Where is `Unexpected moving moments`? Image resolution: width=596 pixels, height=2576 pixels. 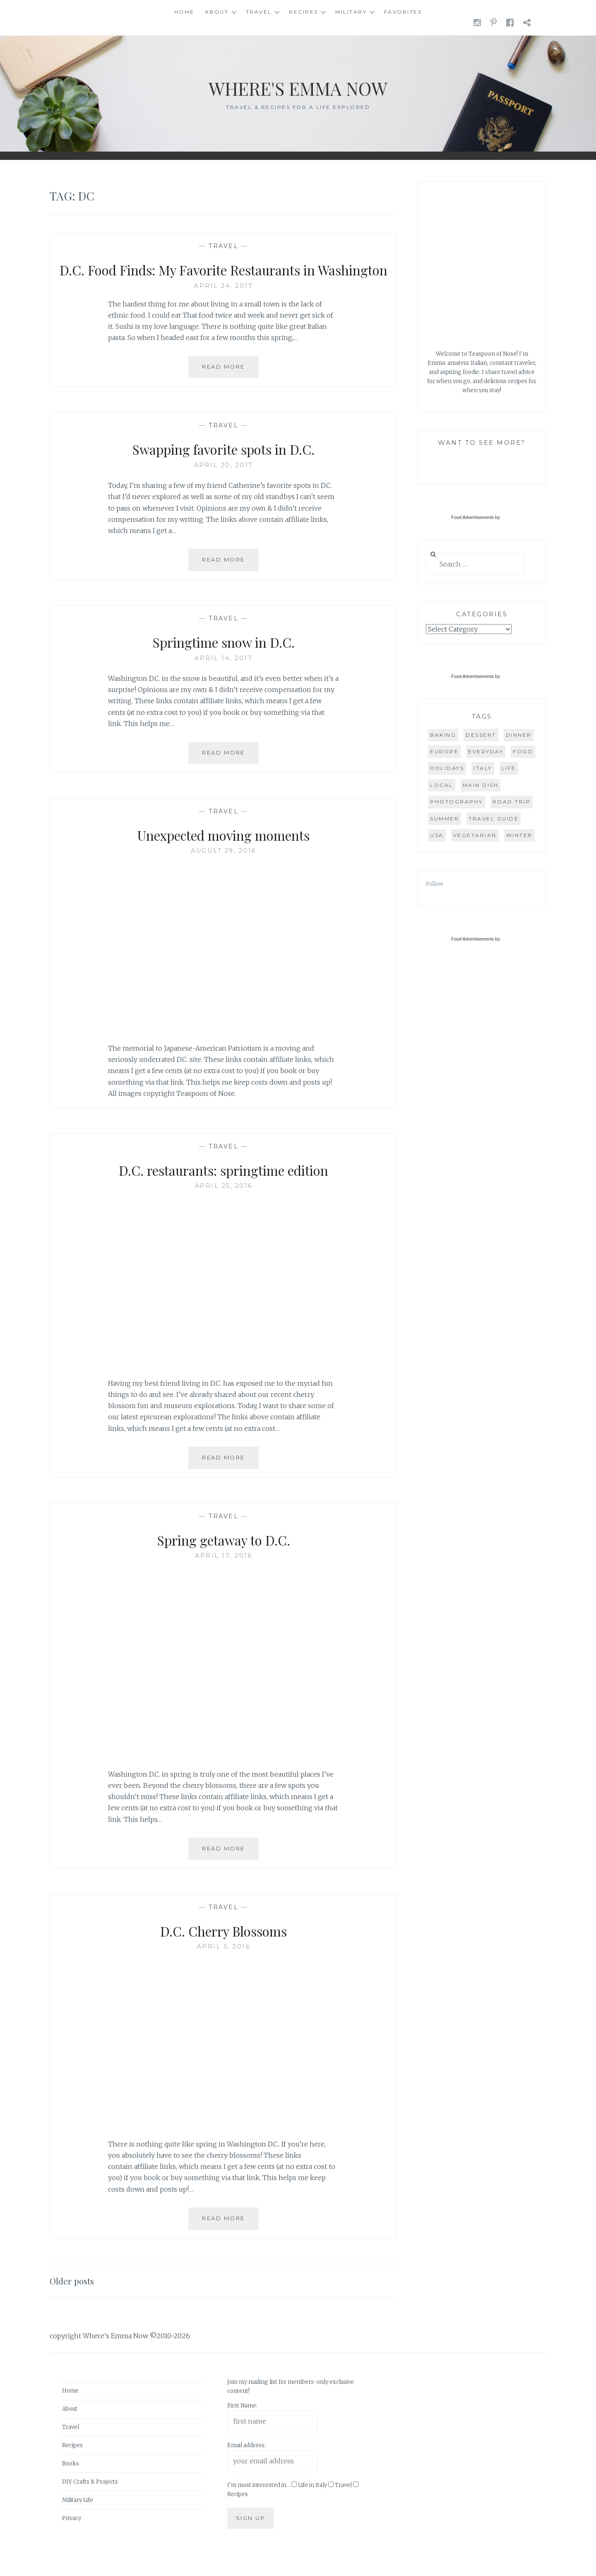 Unexpected moving moments is located at coordinates (223, 853).